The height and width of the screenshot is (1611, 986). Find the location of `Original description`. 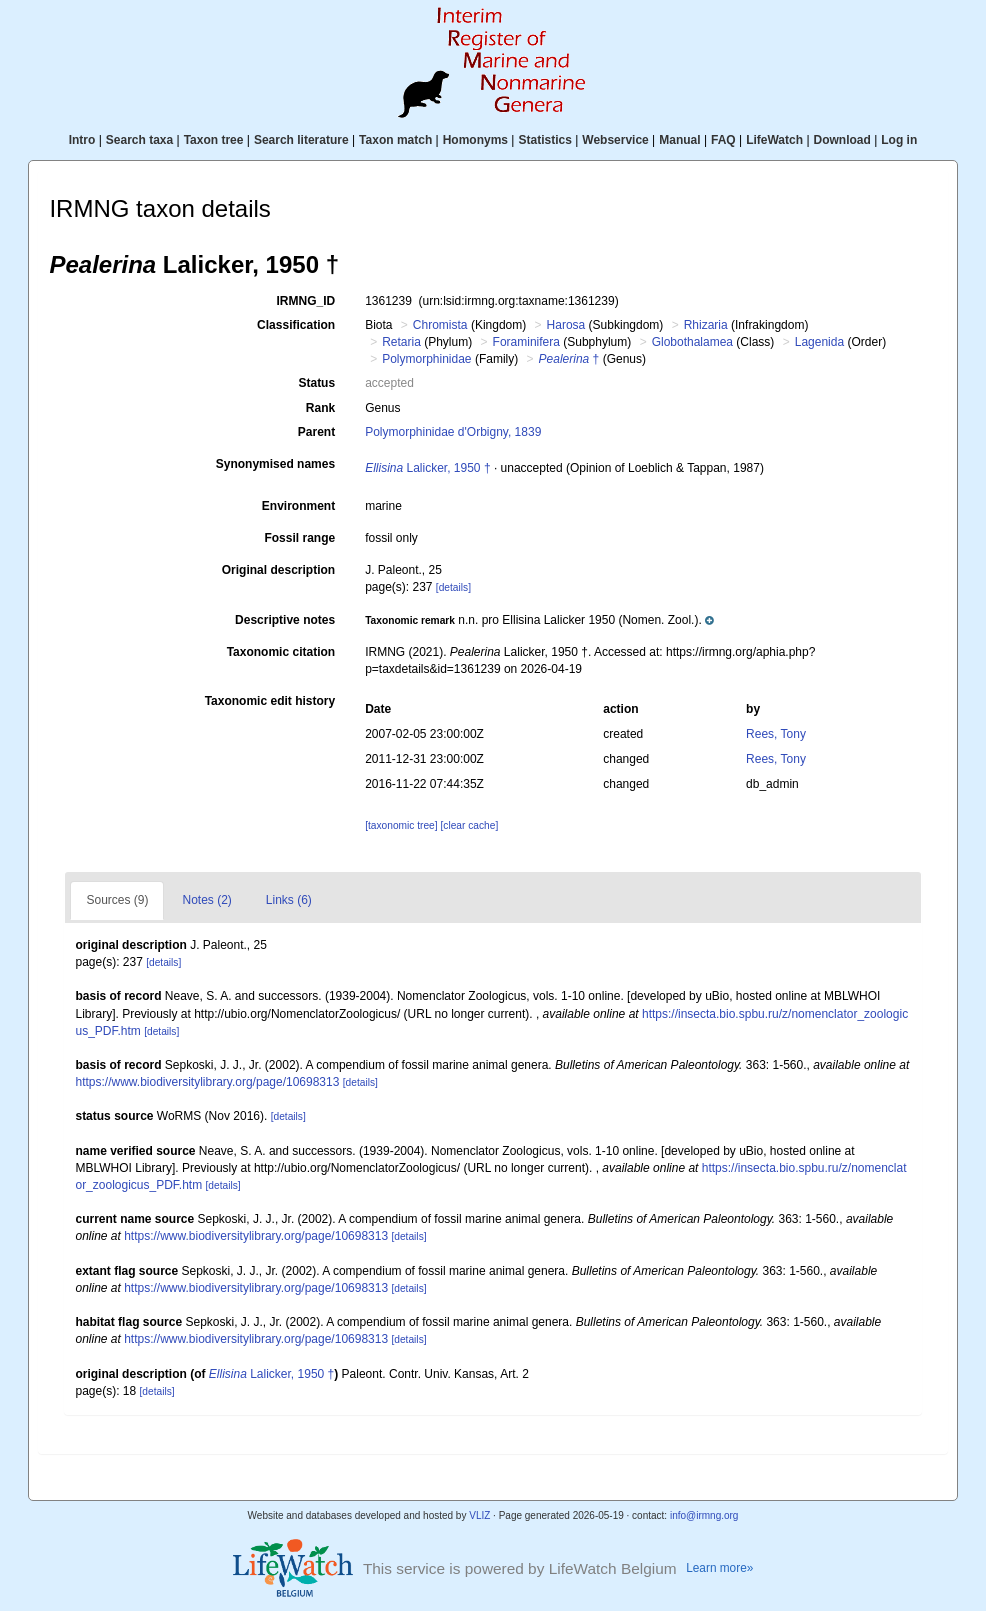

Original description is located at coordinates (278, 570).